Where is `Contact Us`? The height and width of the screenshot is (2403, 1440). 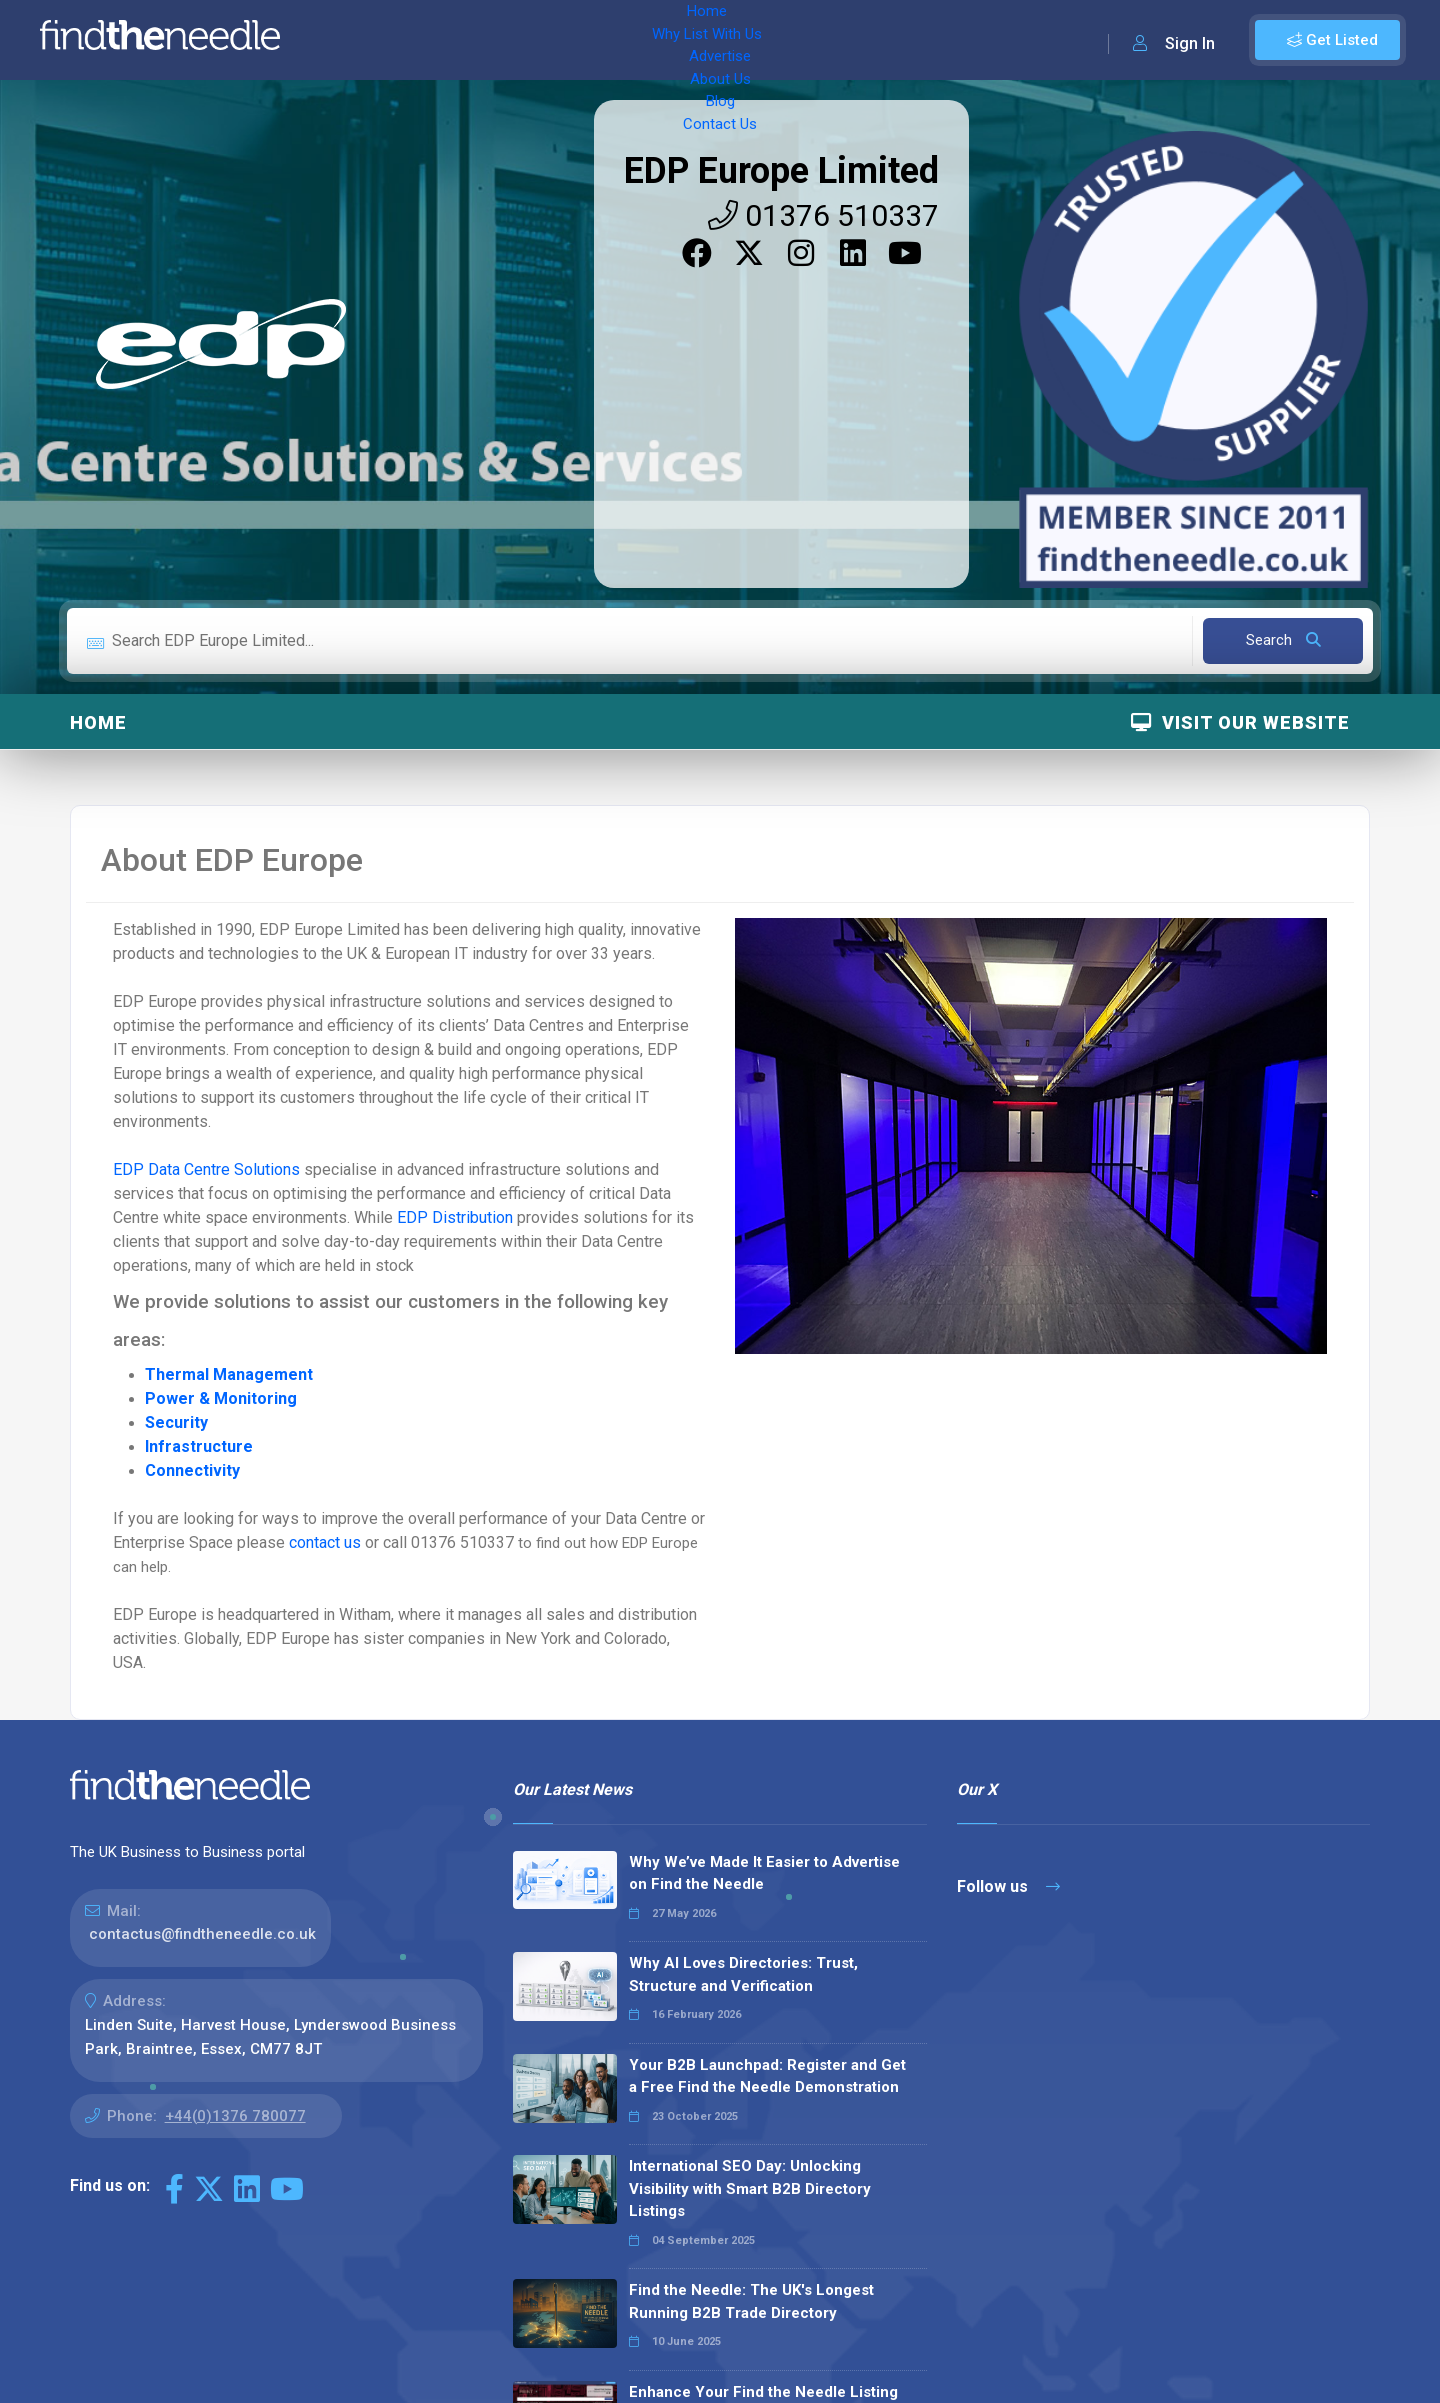 Contact Us is located at coordinates (807, 40).